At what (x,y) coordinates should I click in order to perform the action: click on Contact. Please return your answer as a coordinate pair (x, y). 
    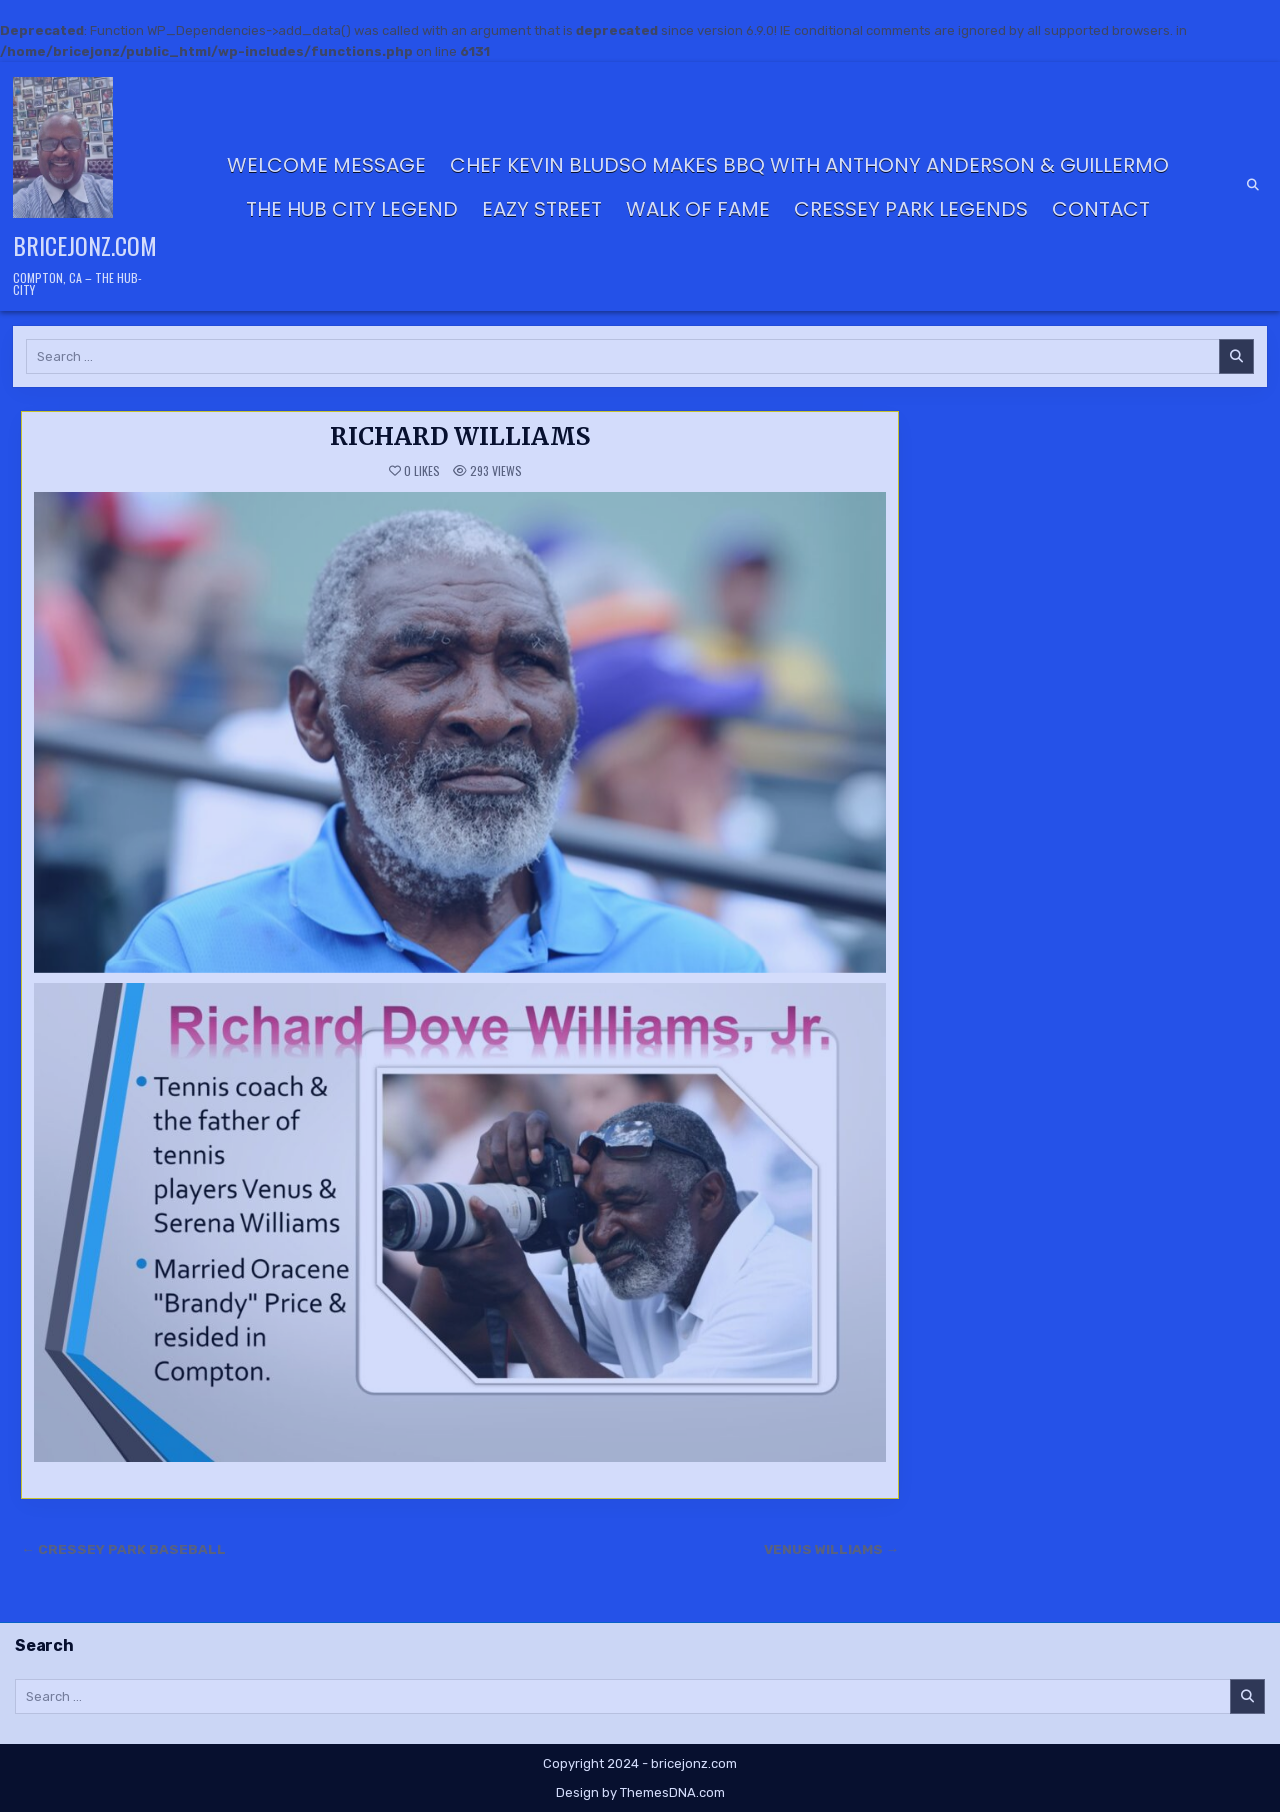
    Looking at the image, I should click on (1101, 209).